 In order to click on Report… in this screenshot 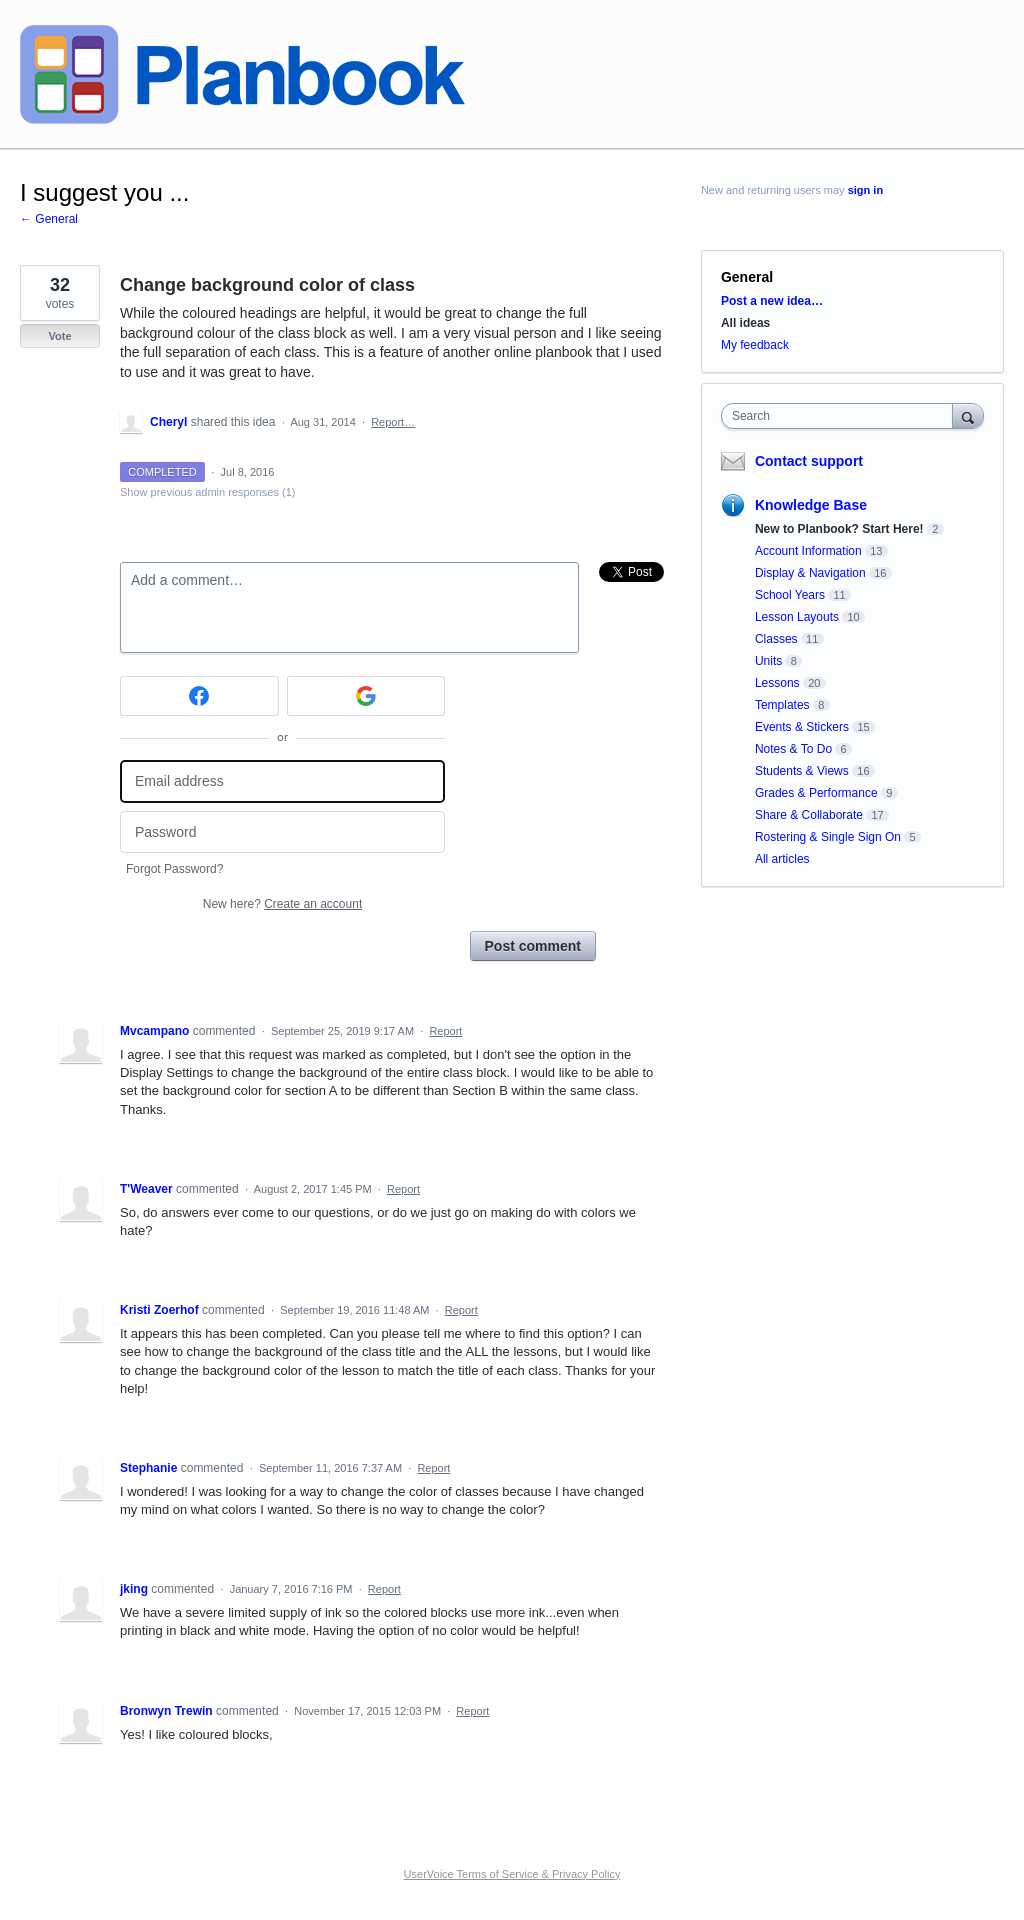, I will do `click(393, 422)`.